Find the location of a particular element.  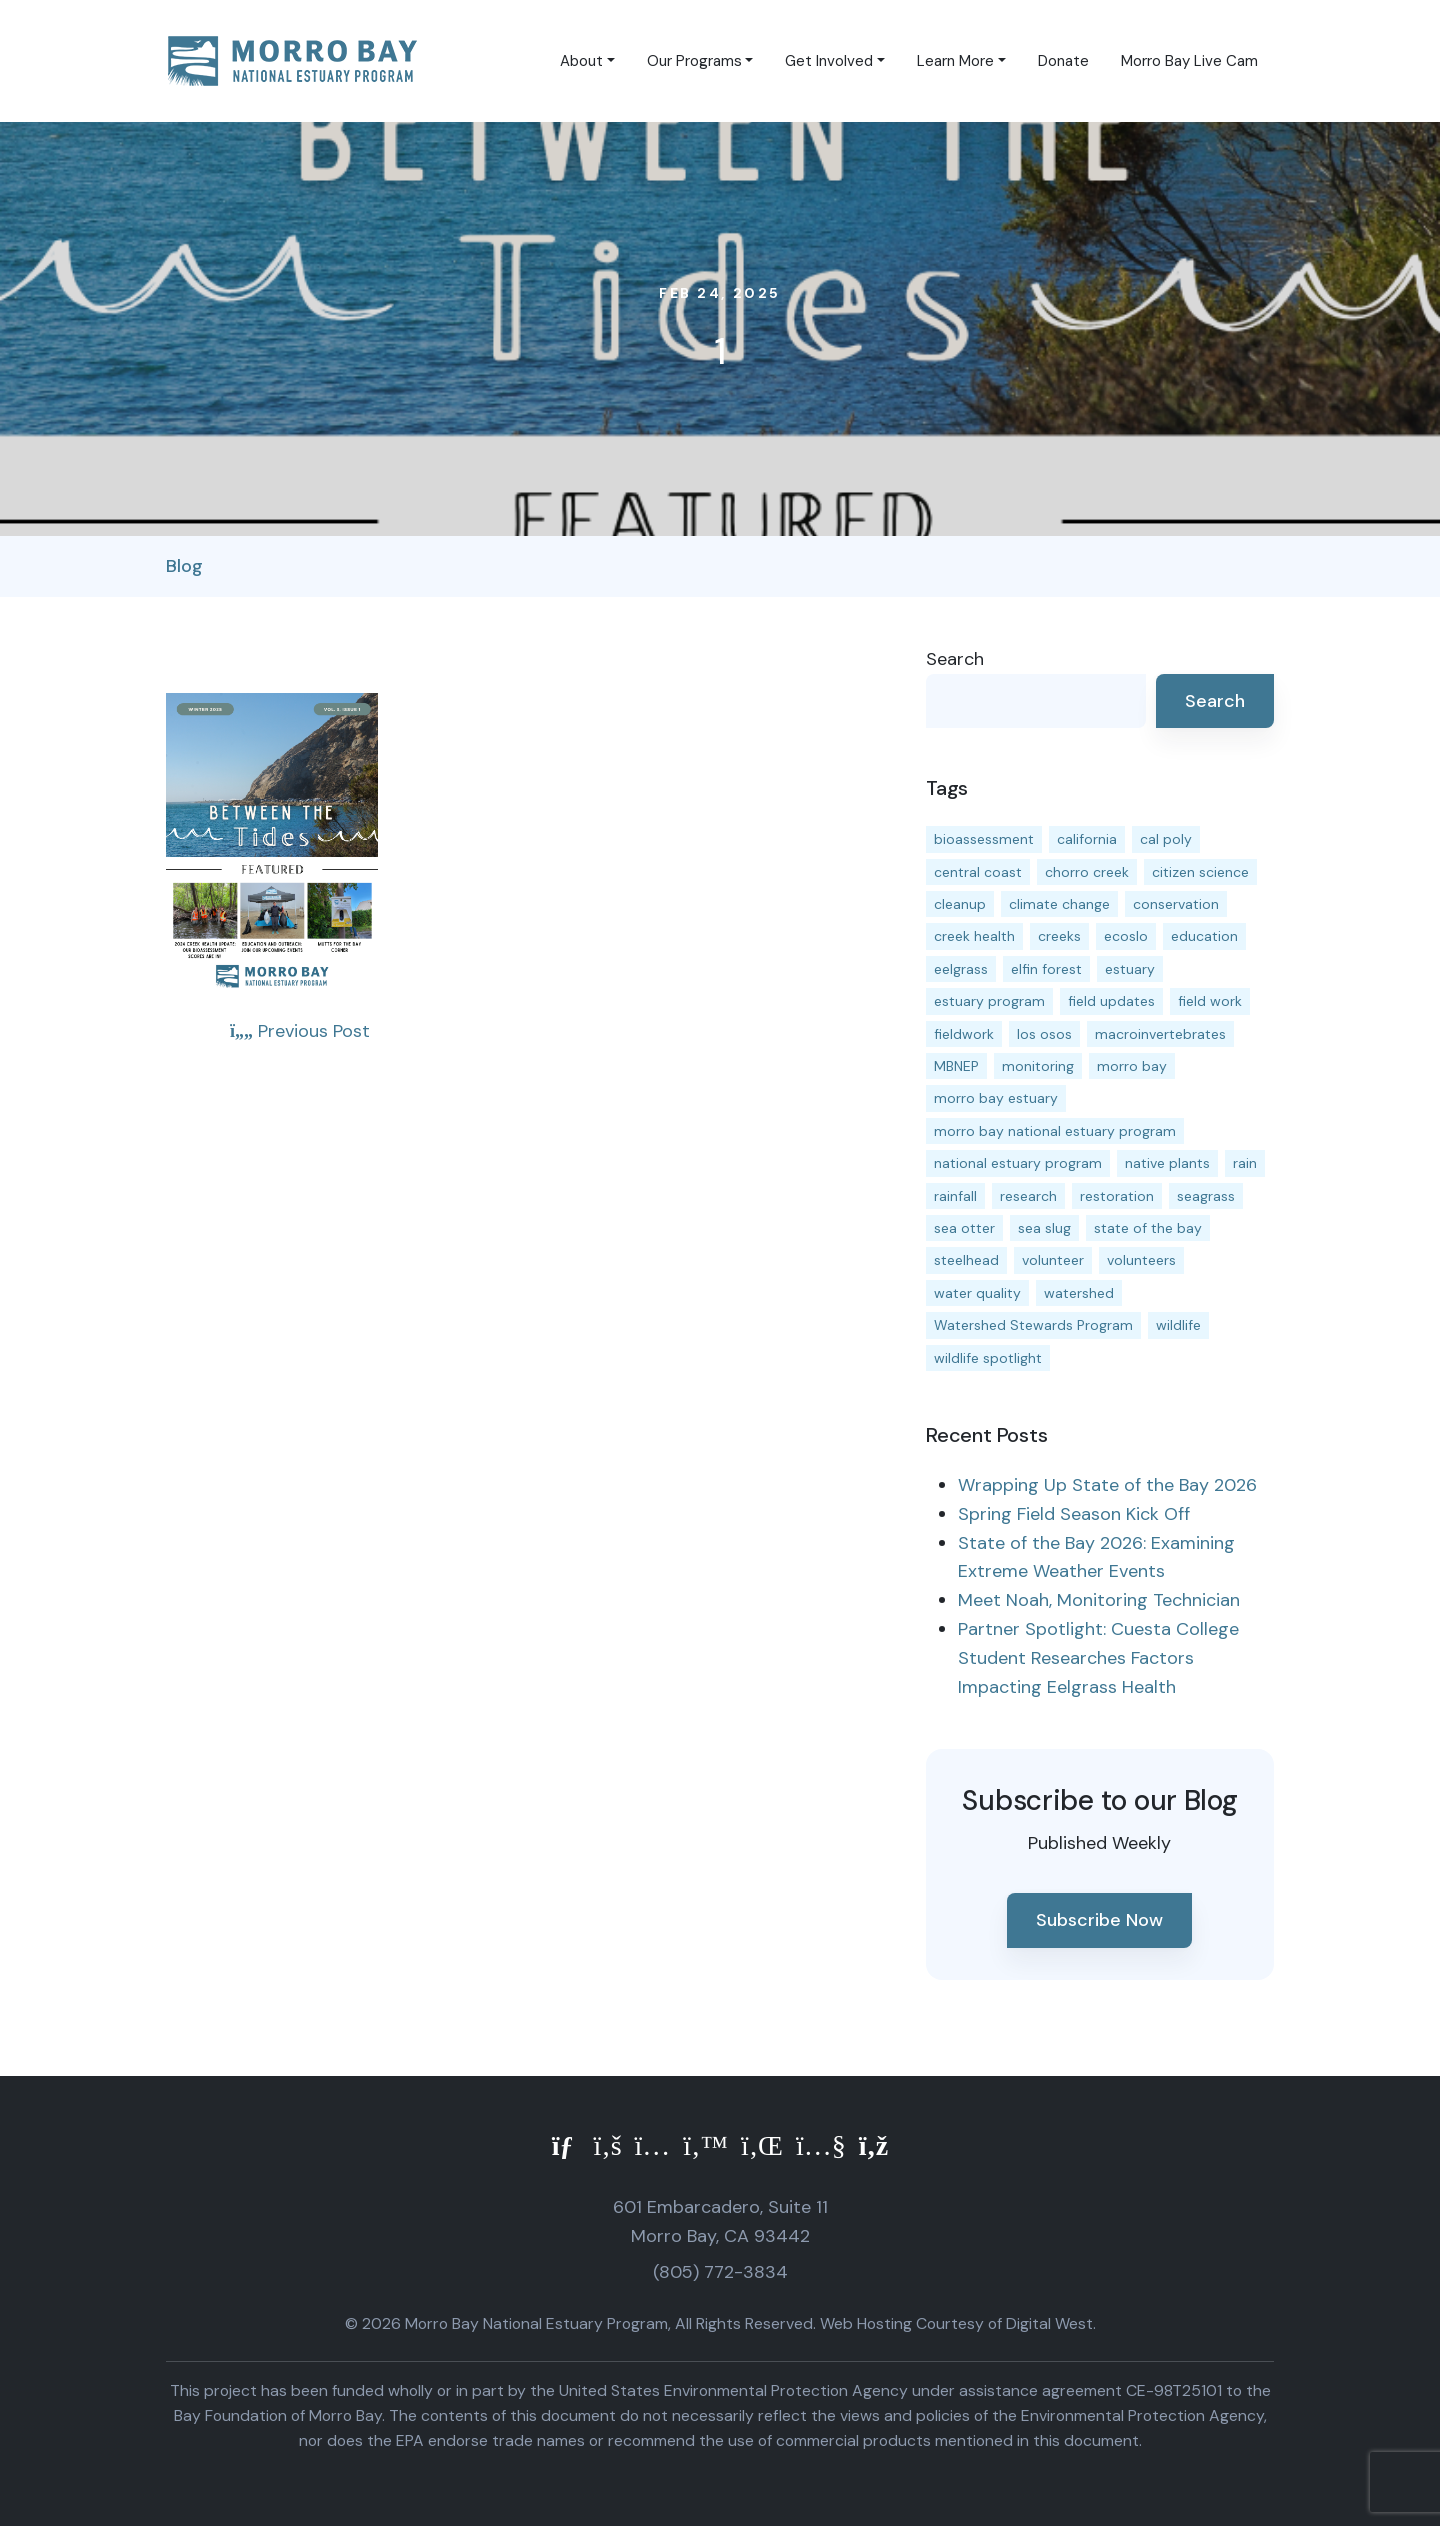

citizen science [citizen science (15 items)] is located at coordinates (1200, 872).